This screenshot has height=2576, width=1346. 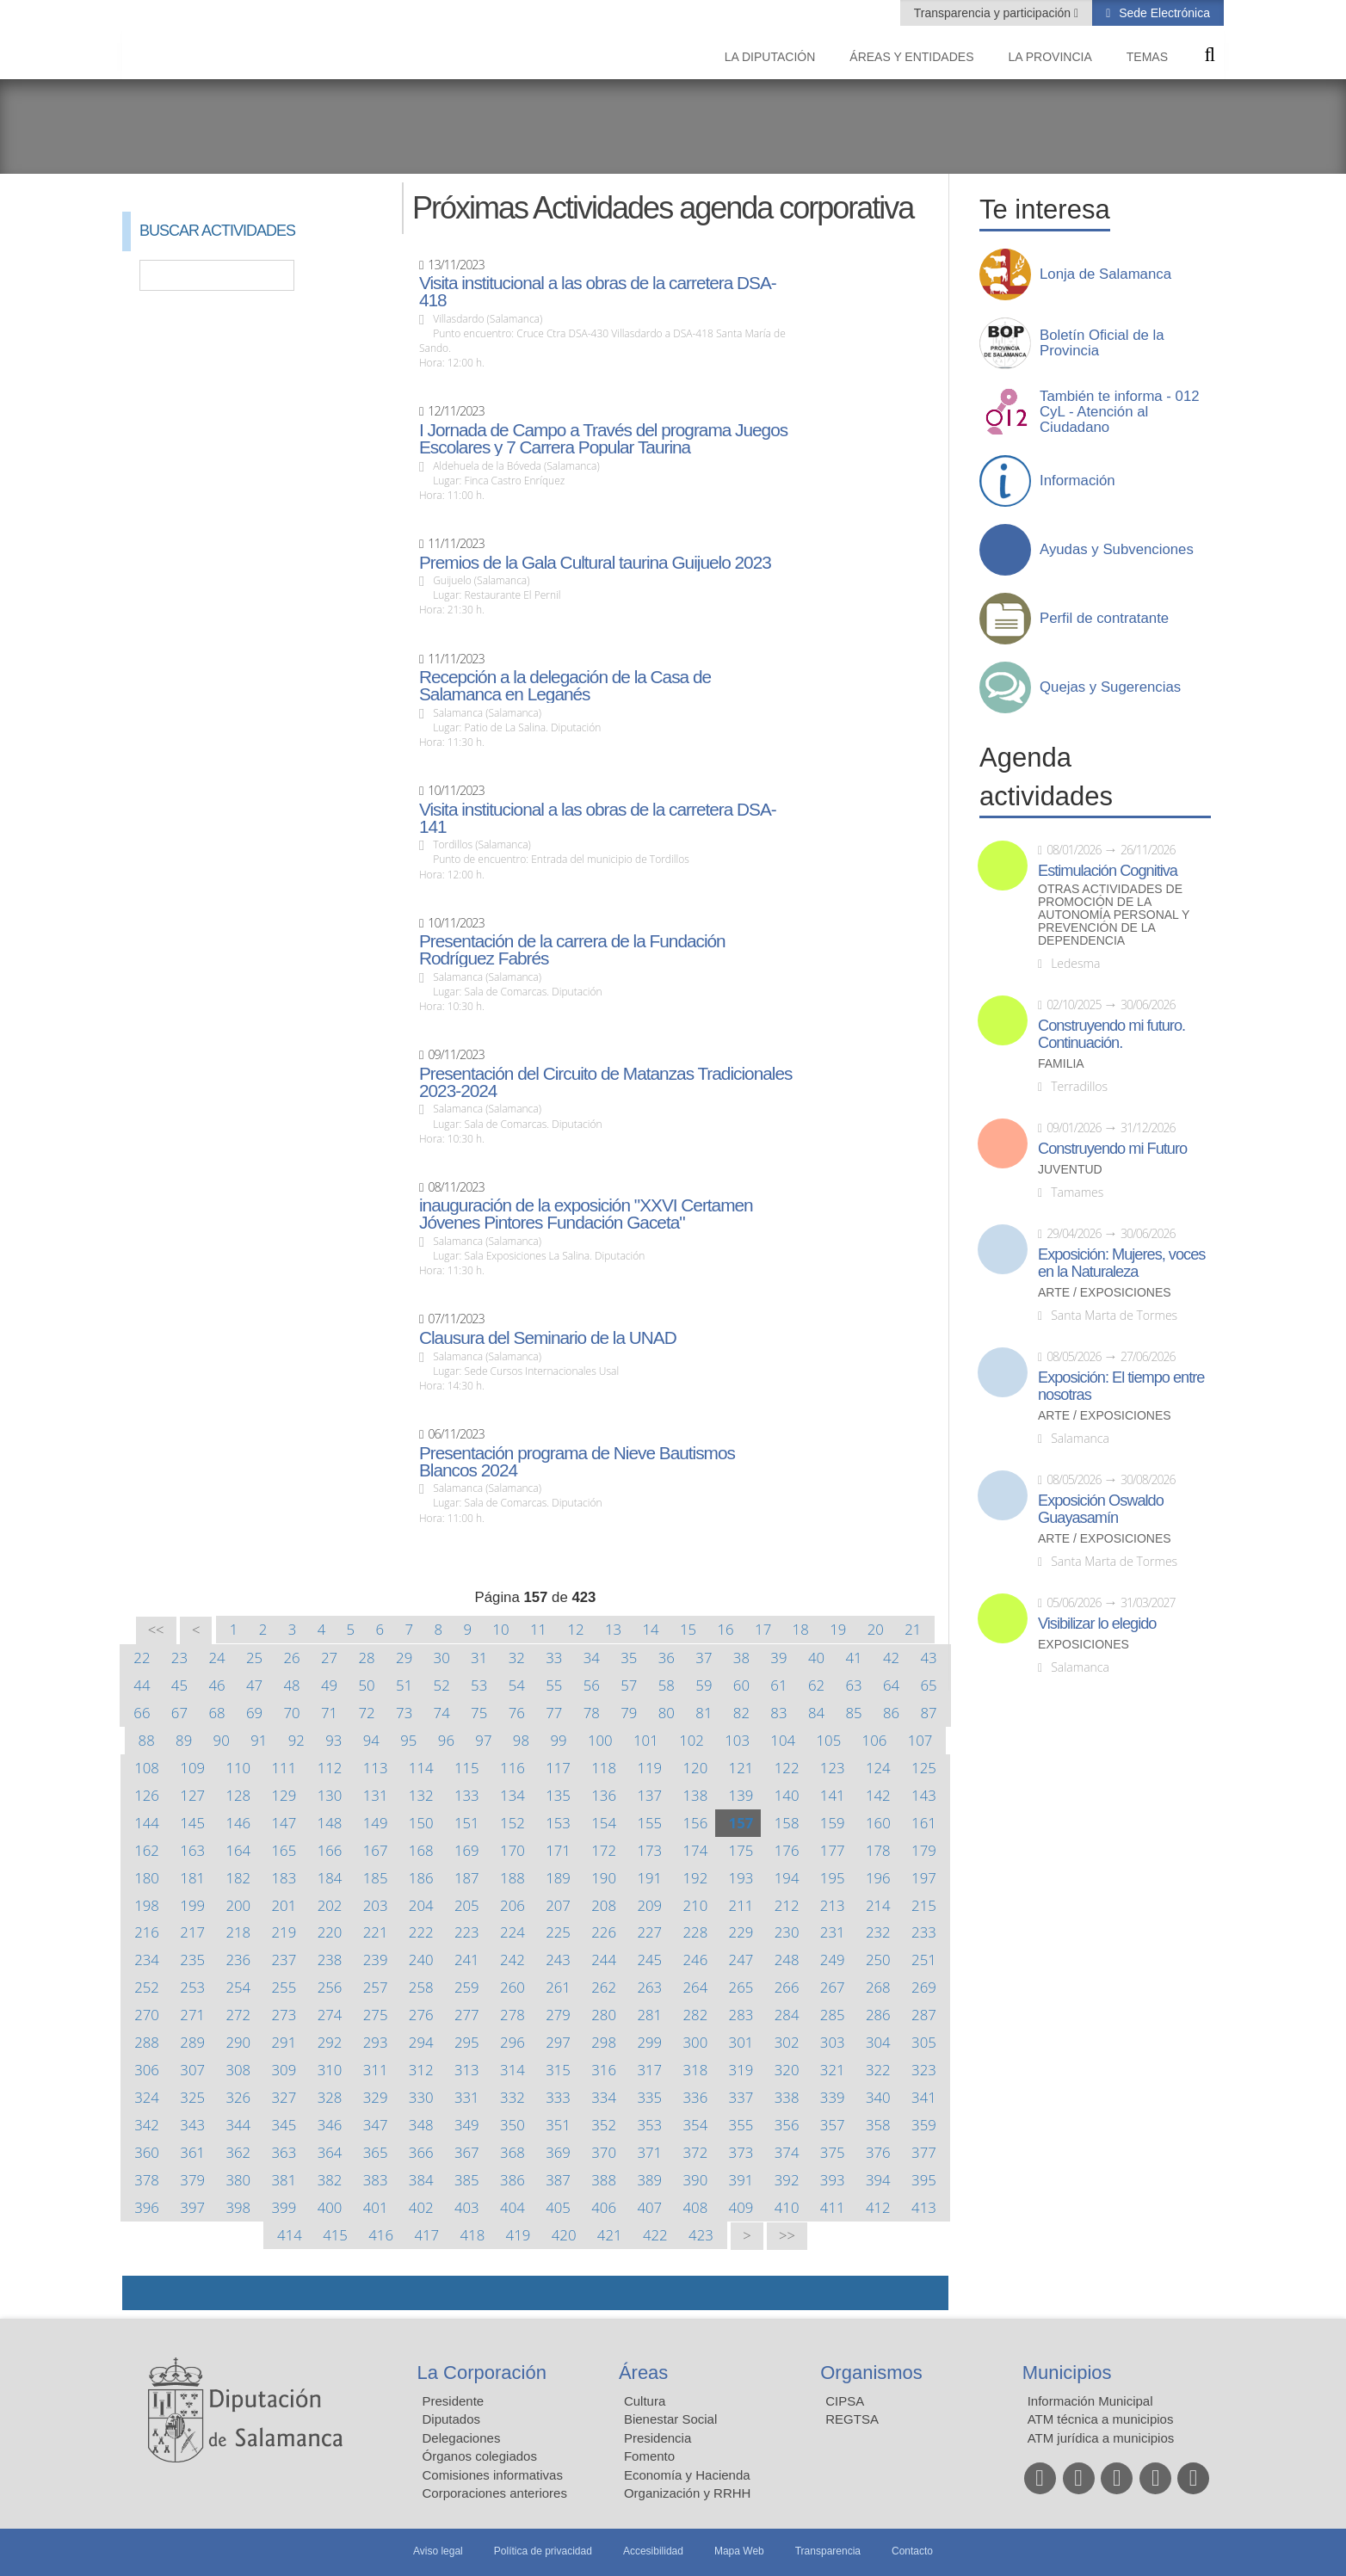 What do you see at coordinates (466, 1905) in the screenshot?
I see `205` at bounding box center [466, 1905].